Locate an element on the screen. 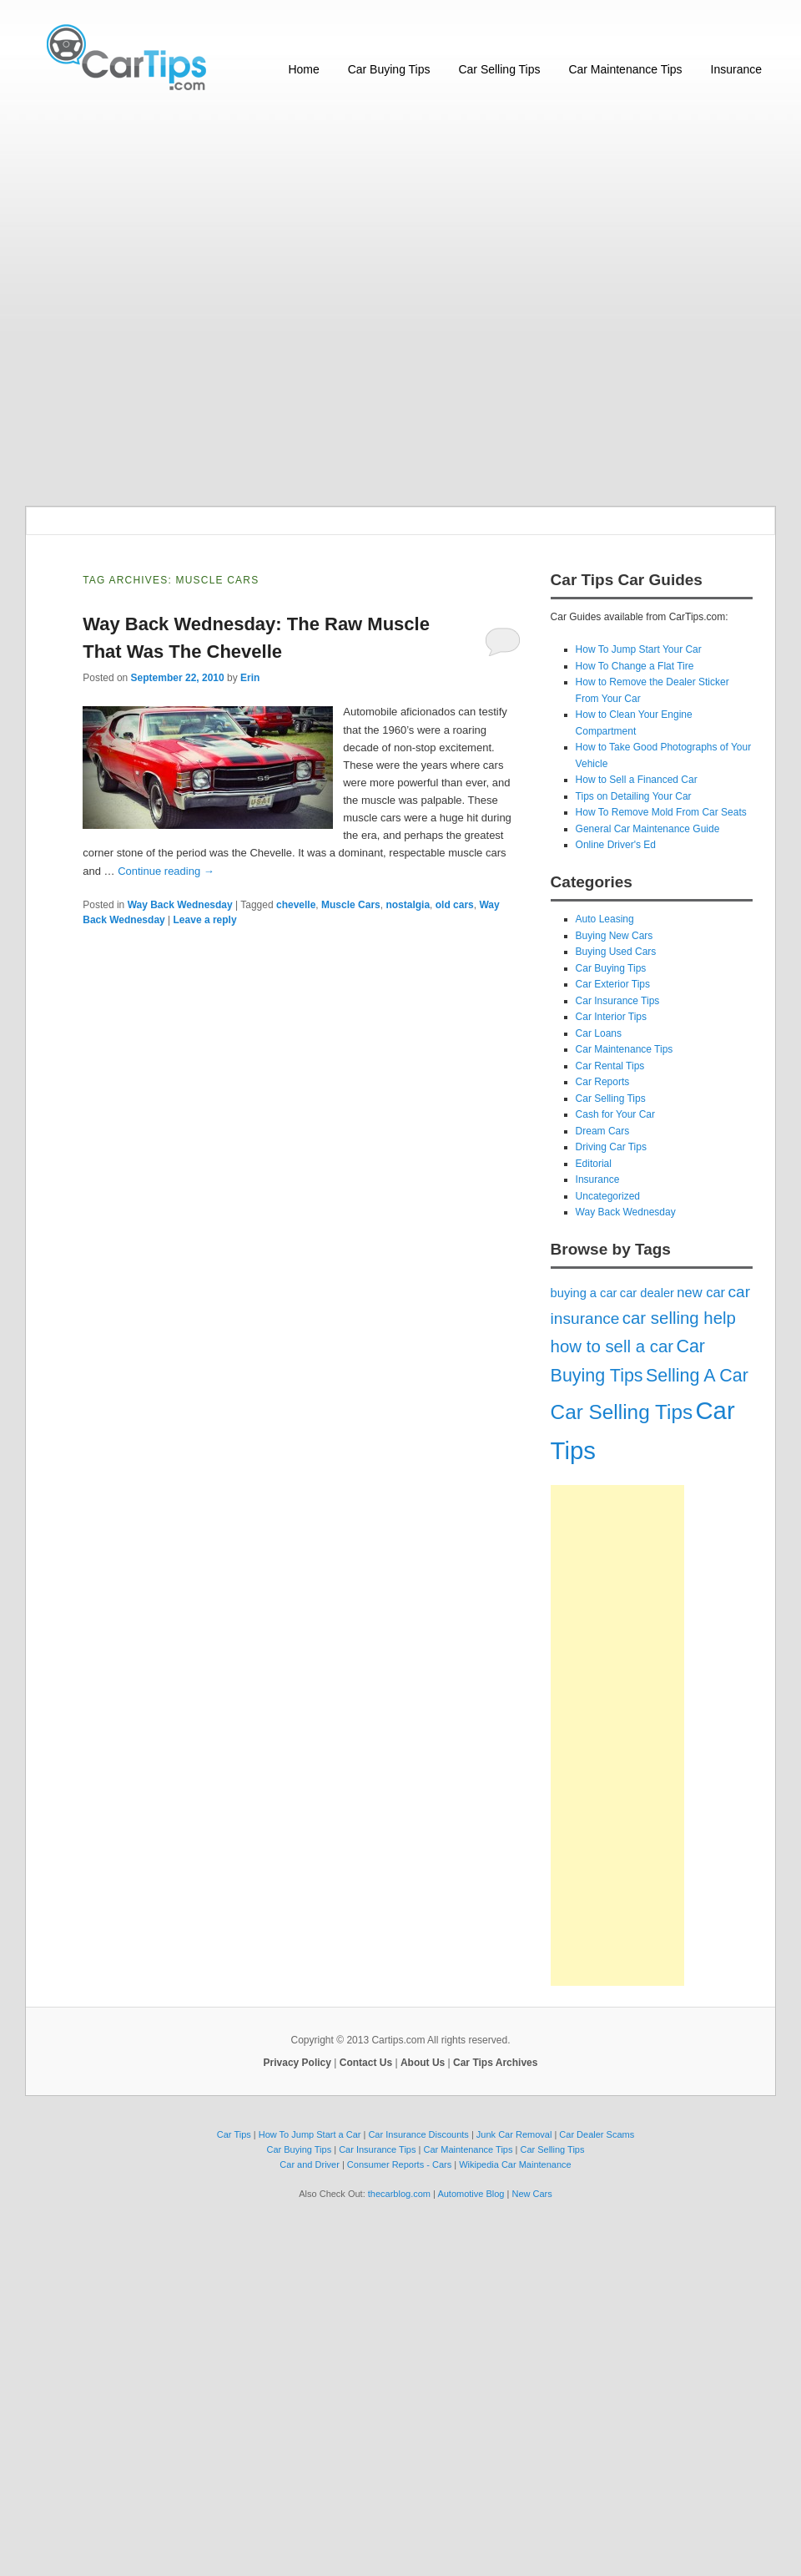 This screenshot has width=801, height=2576. Car and Driver is located at coordinates (310, 2164).